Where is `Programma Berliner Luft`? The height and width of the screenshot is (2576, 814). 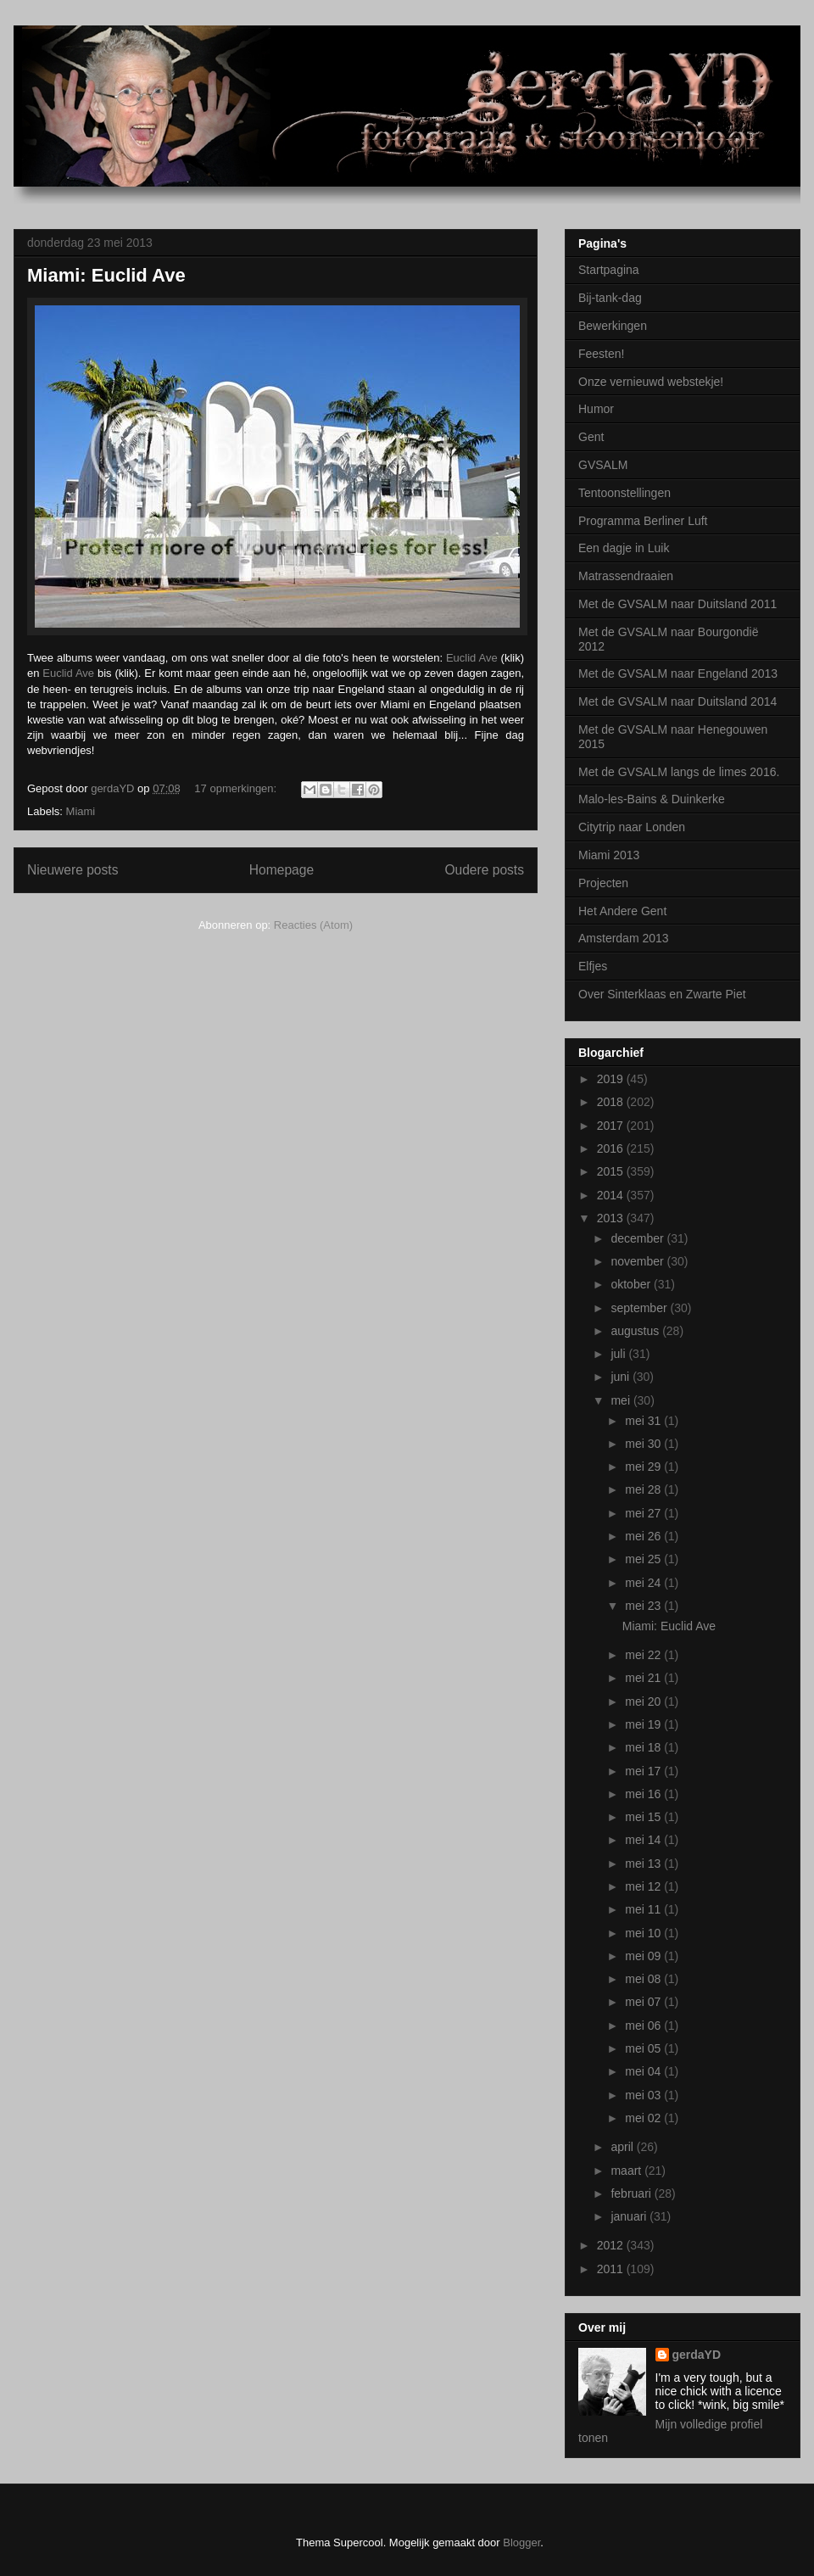 Programma Berliner Luft is located at coordinates (643, 521).